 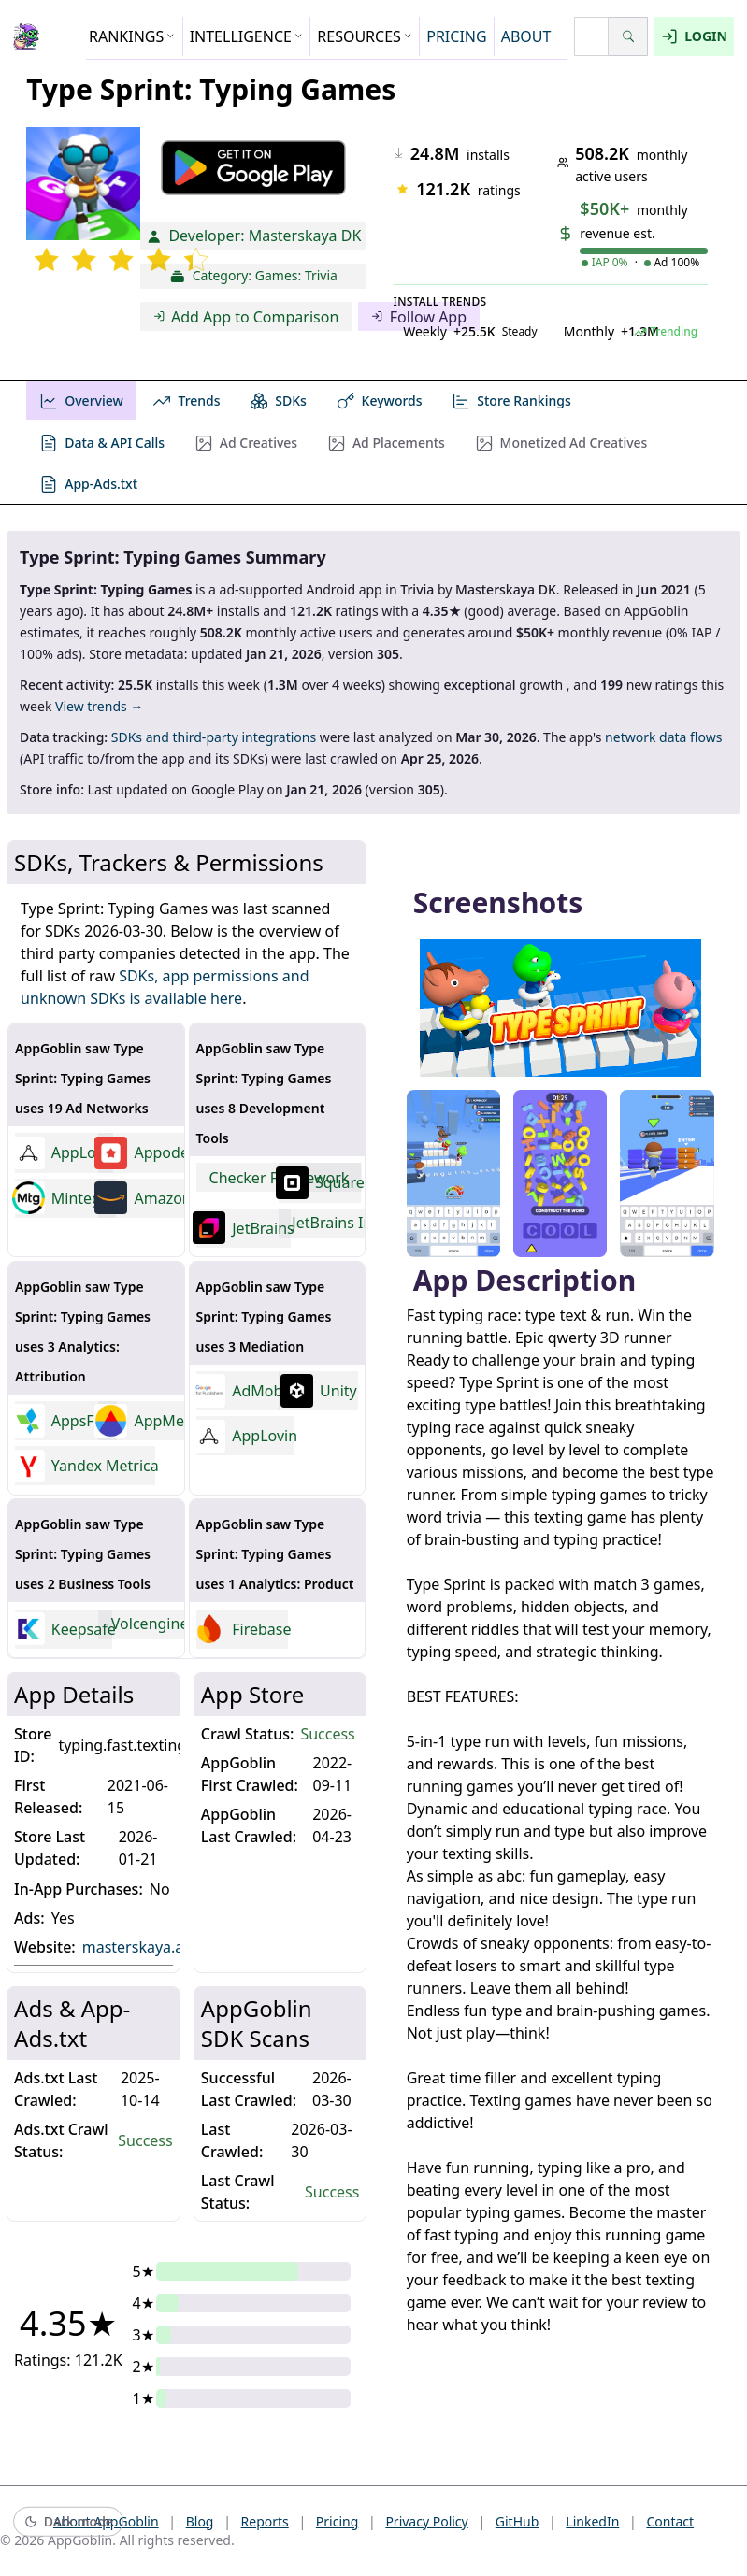 What do you see at coordinates (670, 2521) in the screenshot?
I see `Contact` at bounding box center [670, 2521].